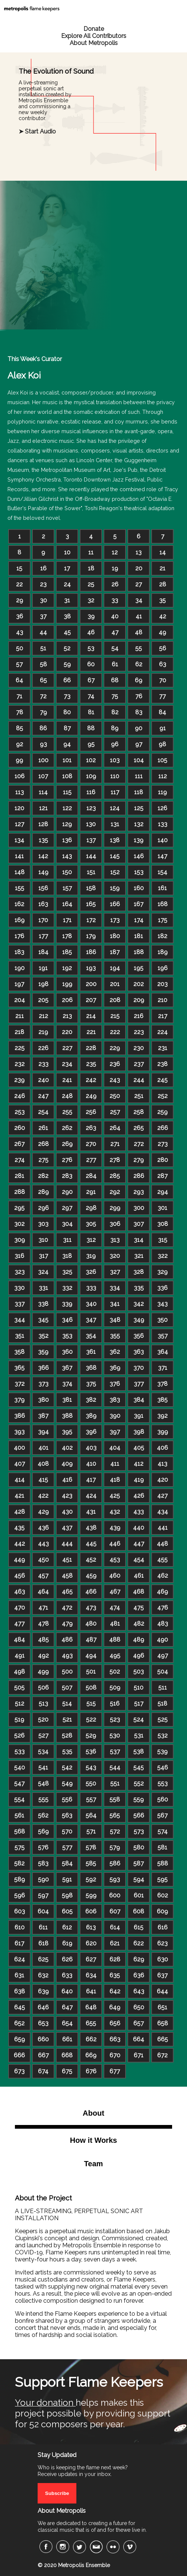 This screenshot has width=187, height=2576. I want to click on 13, so click(139, 552).